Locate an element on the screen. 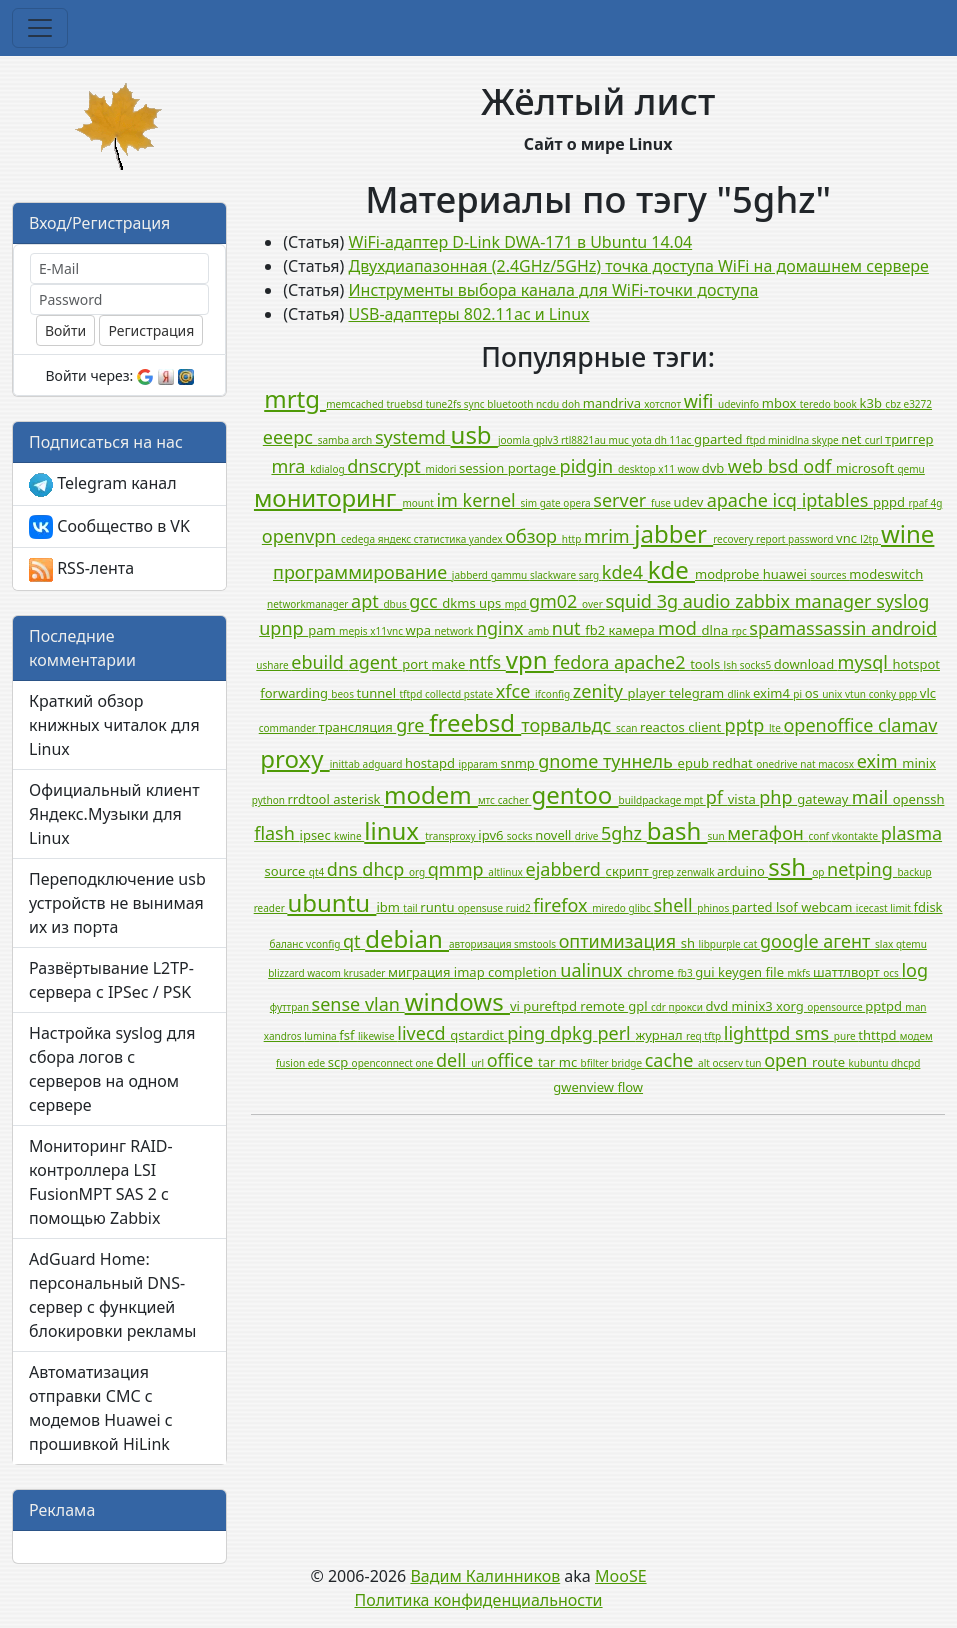 This screenshot has width=957, height=1628. icq is located at coordinates (787, 500).